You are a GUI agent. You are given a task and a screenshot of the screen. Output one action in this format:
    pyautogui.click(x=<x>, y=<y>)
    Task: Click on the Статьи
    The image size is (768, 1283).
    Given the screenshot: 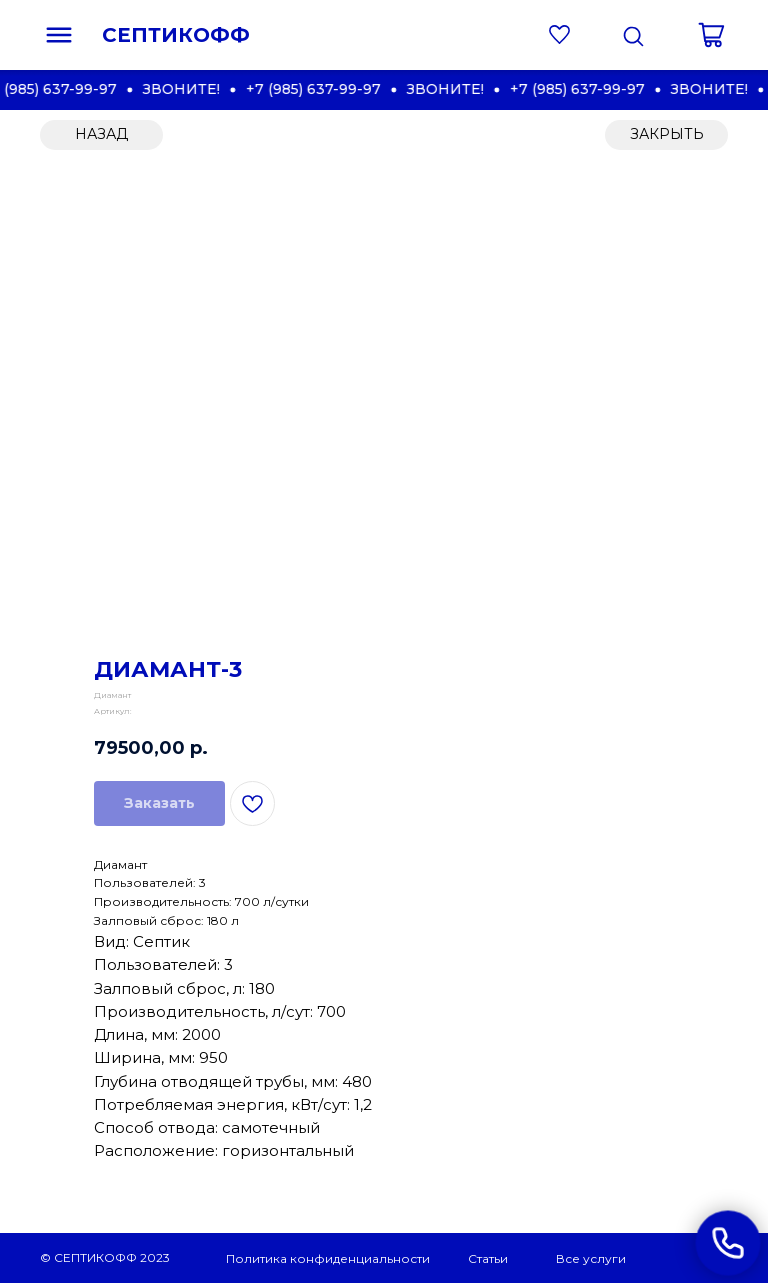 What is the action you would take?
    pyautogui.click(x=488, y=1258)
    